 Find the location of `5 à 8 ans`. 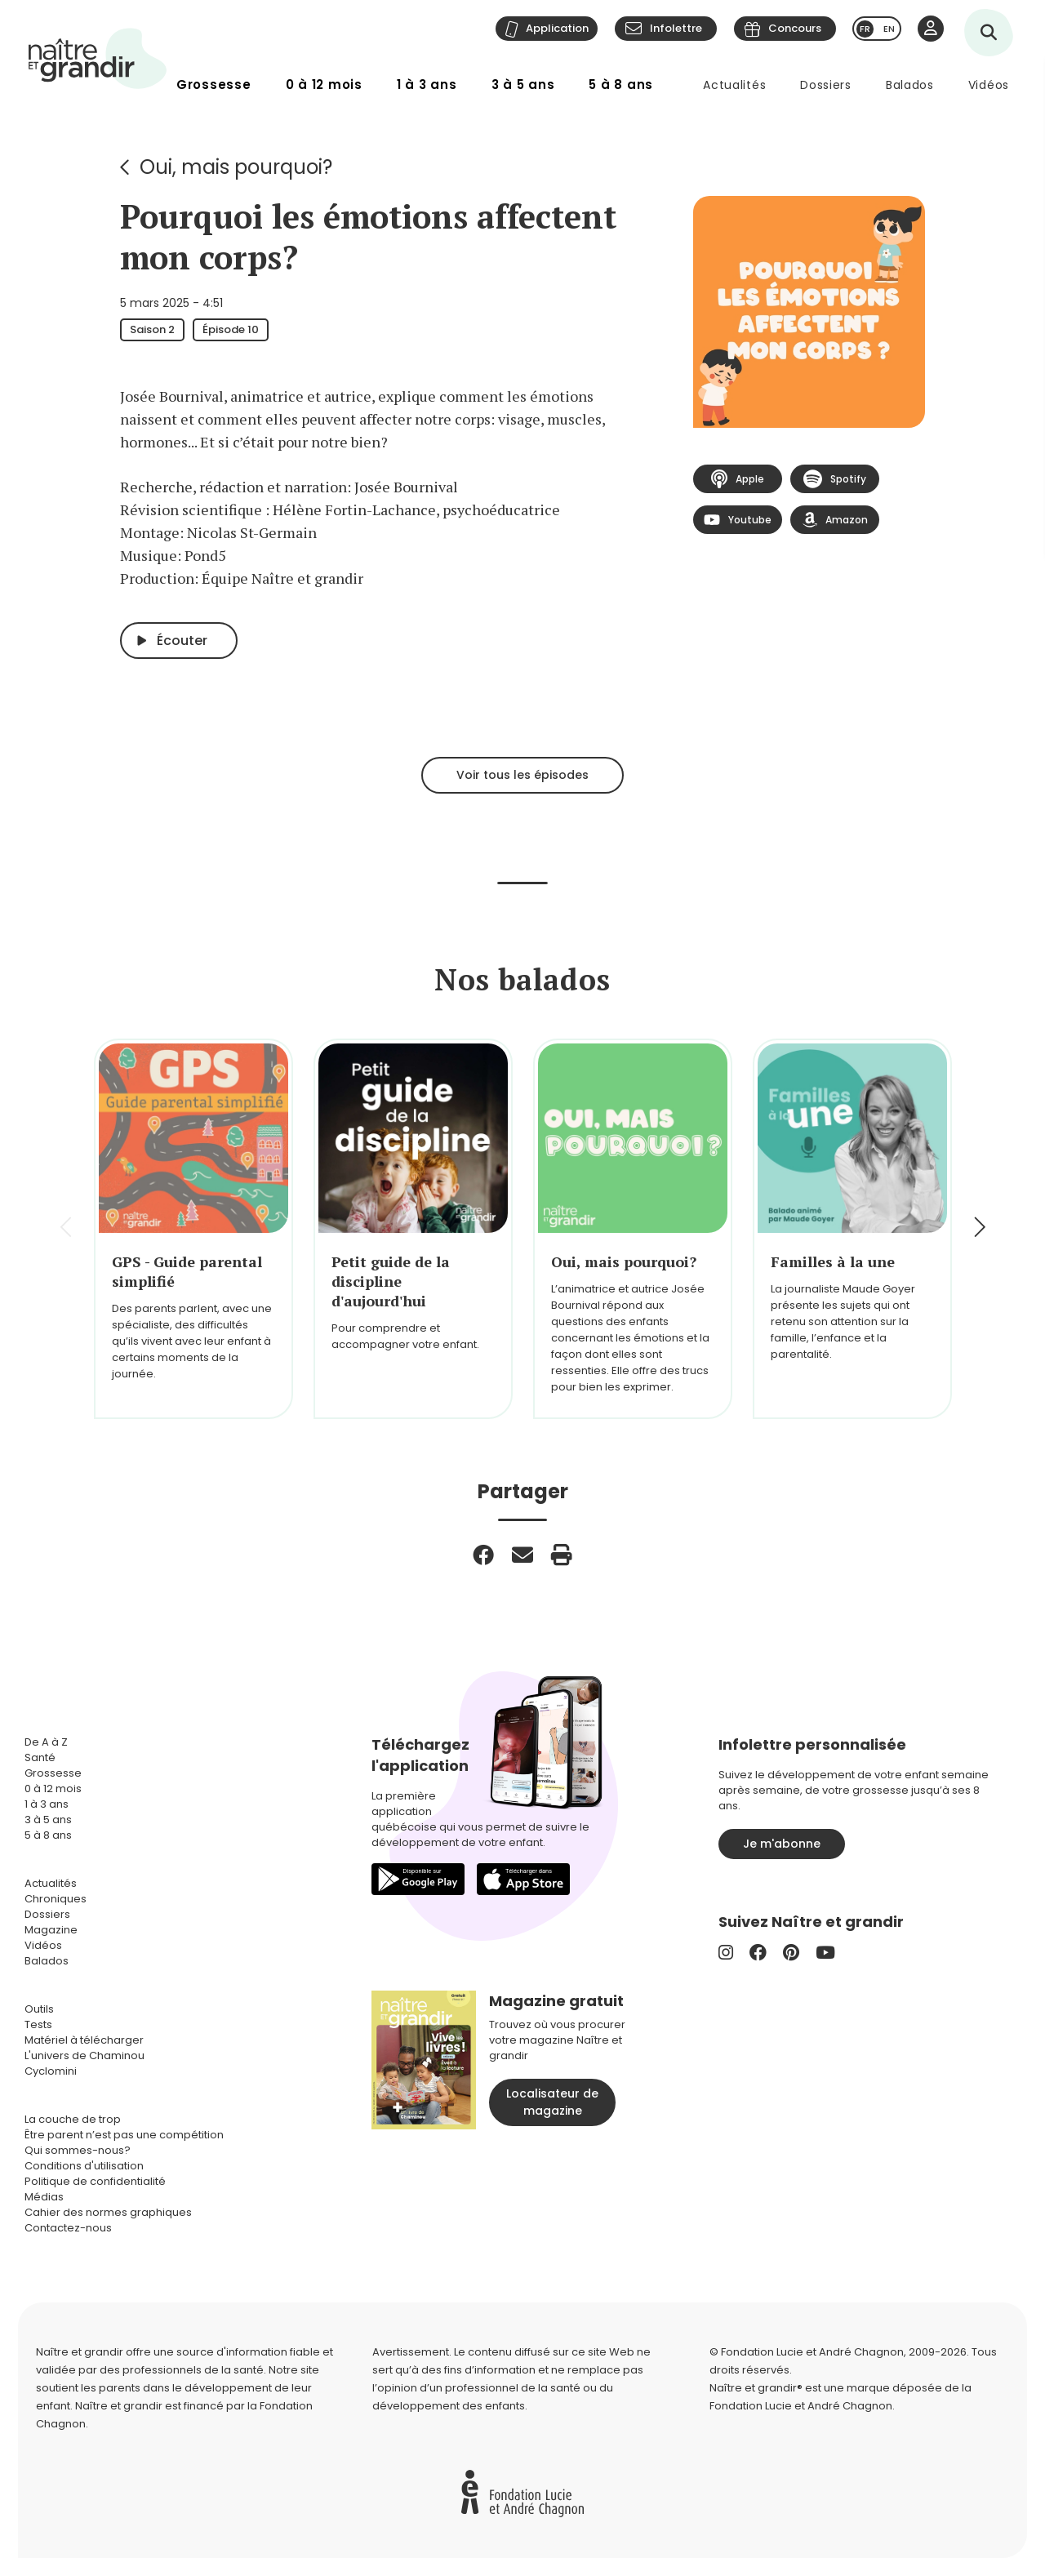

5 à 8 ans is located at coordinates (621, 84).